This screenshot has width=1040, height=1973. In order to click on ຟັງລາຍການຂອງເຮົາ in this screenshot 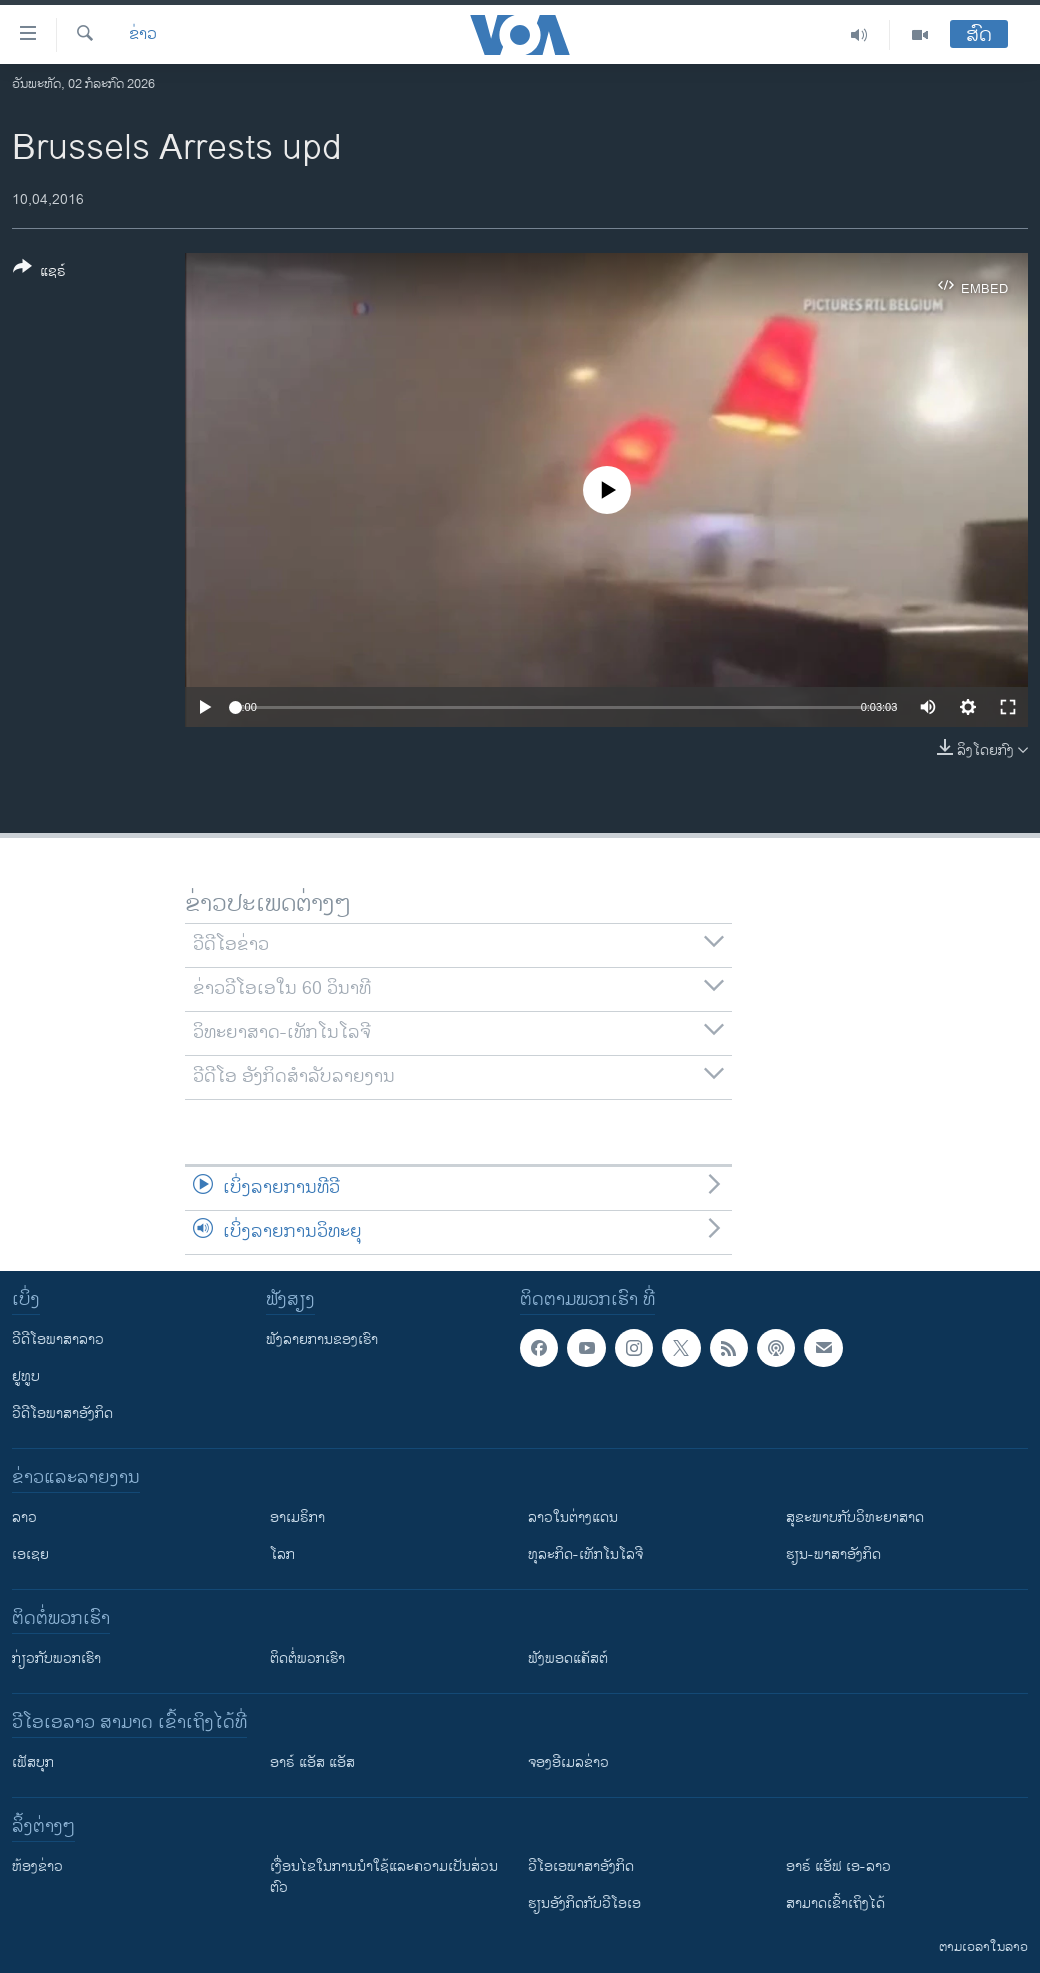, I will do `click(322, 1339)`.